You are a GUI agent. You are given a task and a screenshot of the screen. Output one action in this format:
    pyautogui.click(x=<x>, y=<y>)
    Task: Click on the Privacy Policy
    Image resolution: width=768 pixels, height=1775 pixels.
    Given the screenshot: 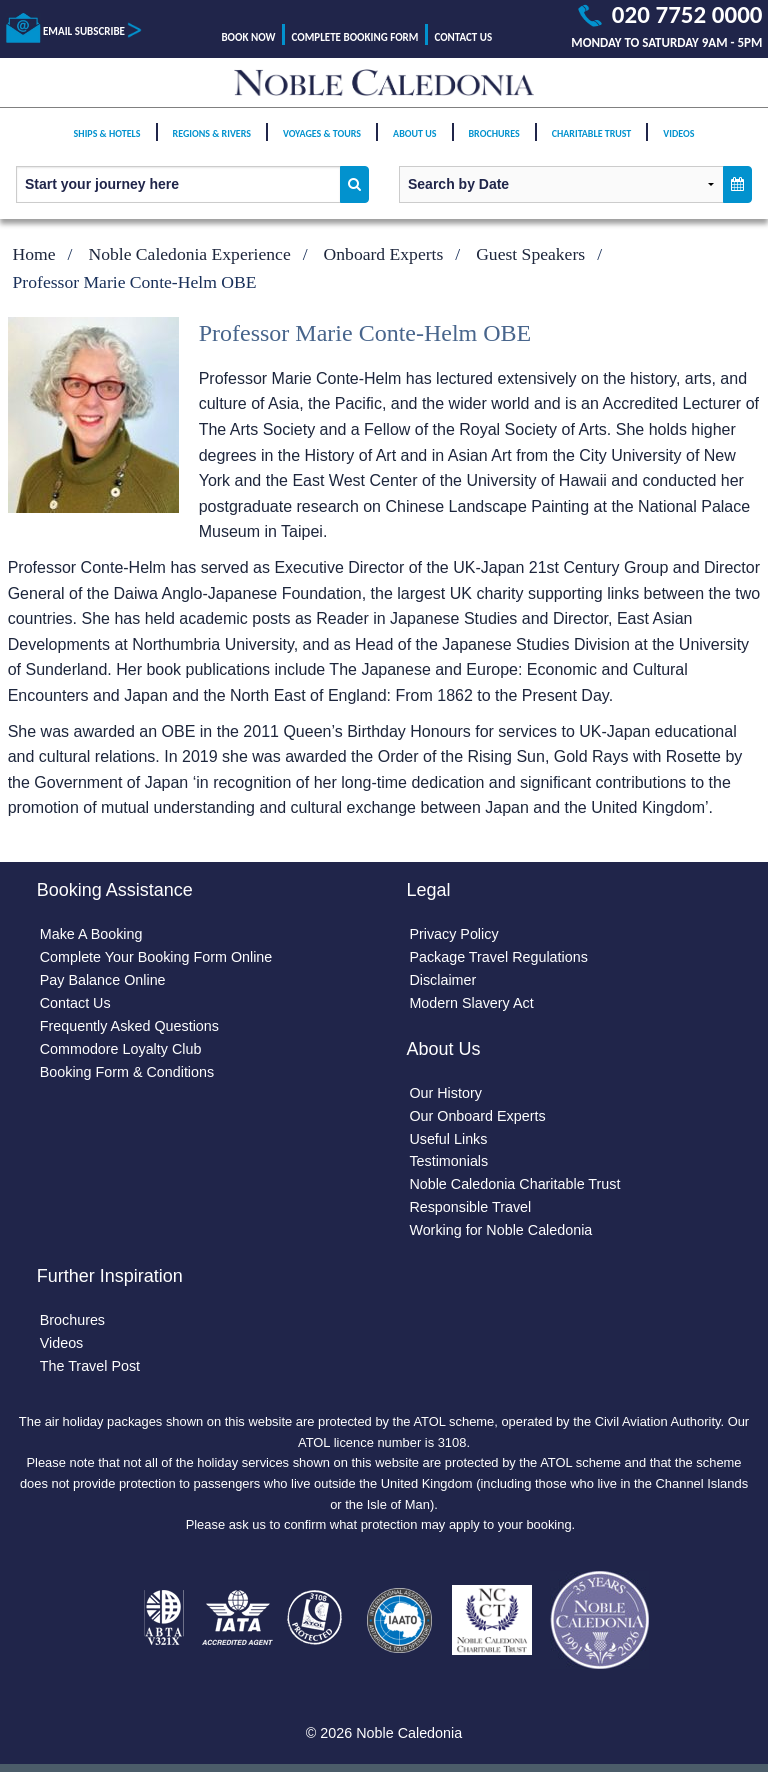 What is the action you would take?
    pyautogui.click(x=454, y=934)
    